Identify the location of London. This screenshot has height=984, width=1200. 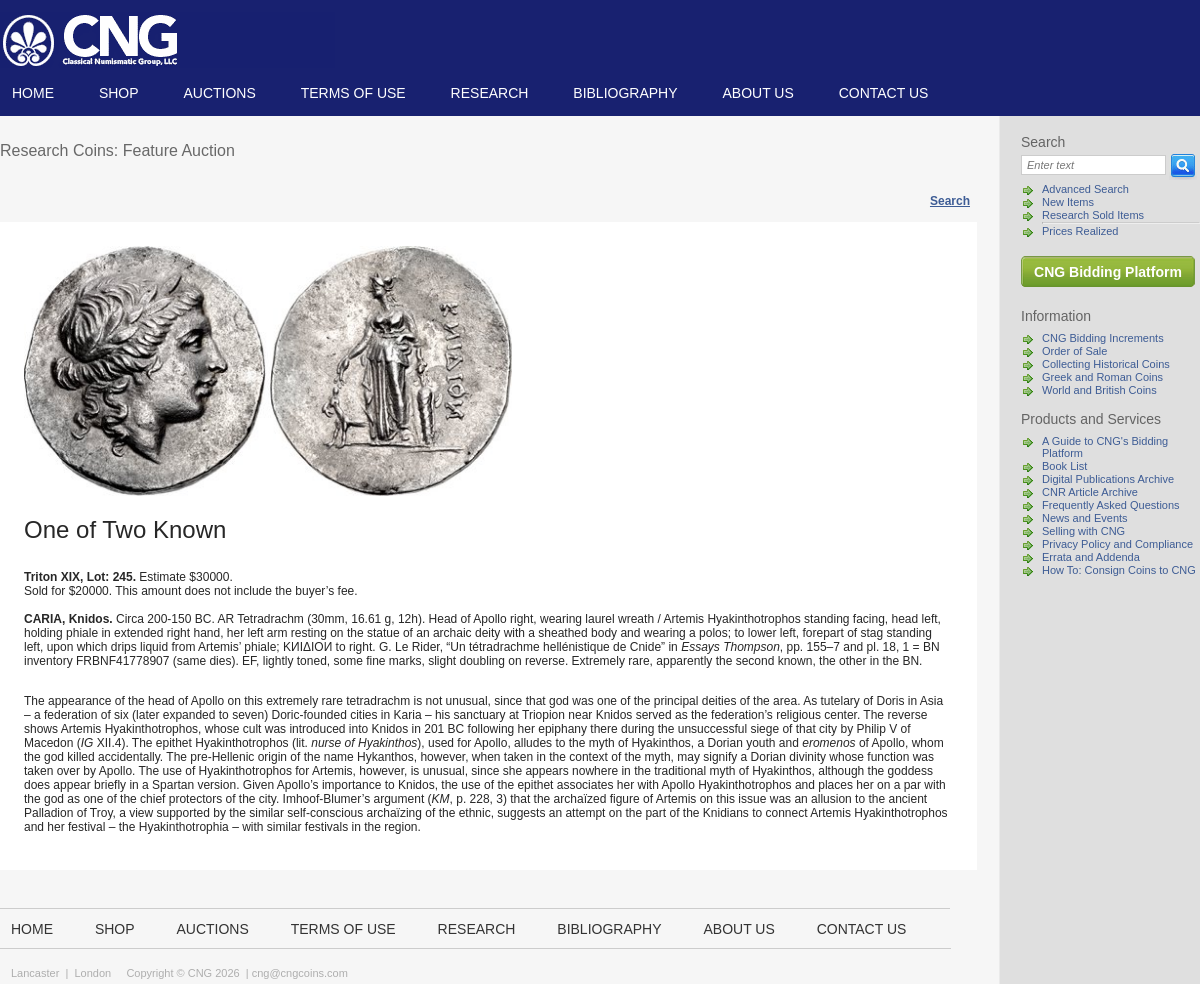
(92, 973).